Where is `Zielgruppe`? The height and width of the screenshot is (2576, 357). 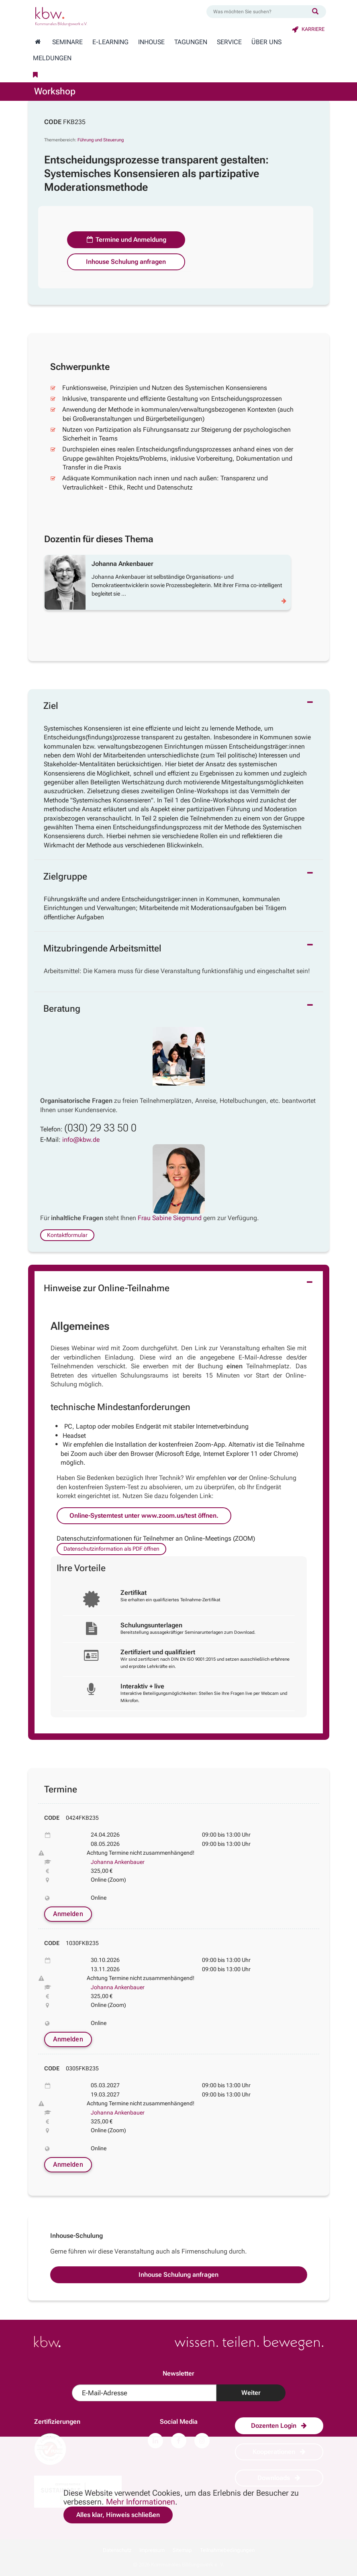 Zielgruppe is located at coordinates (65, 876).